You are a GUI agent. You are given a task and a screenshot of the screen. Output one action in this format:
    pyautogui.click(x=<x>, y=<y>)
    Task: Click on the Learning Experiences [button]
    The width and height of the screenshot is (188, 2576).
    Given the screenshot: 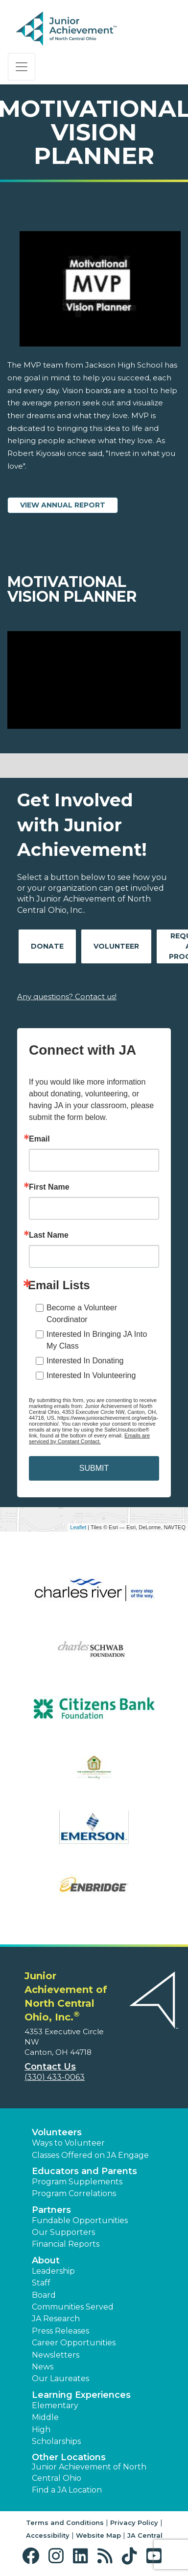 What is the action you would take?
    pyautogui.click(x=81, y=2394)
    